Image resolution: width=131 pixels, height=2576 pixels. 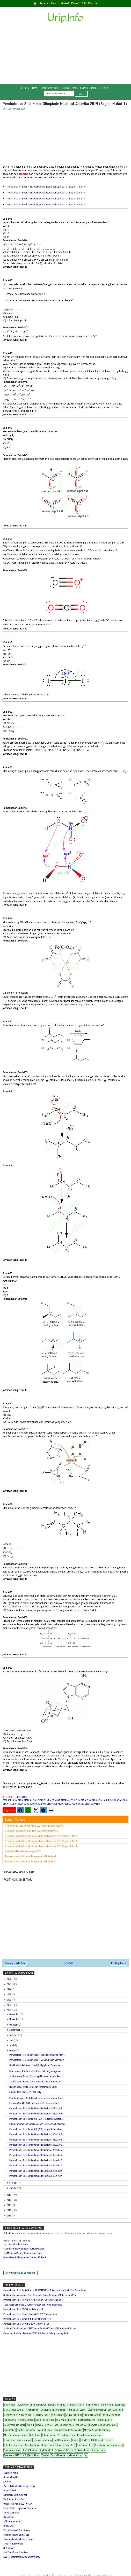 What do you see at coordinates (25, 2414) in the screenshot?
I see `Gaya Induksi` at bounding box center [25, 2414].